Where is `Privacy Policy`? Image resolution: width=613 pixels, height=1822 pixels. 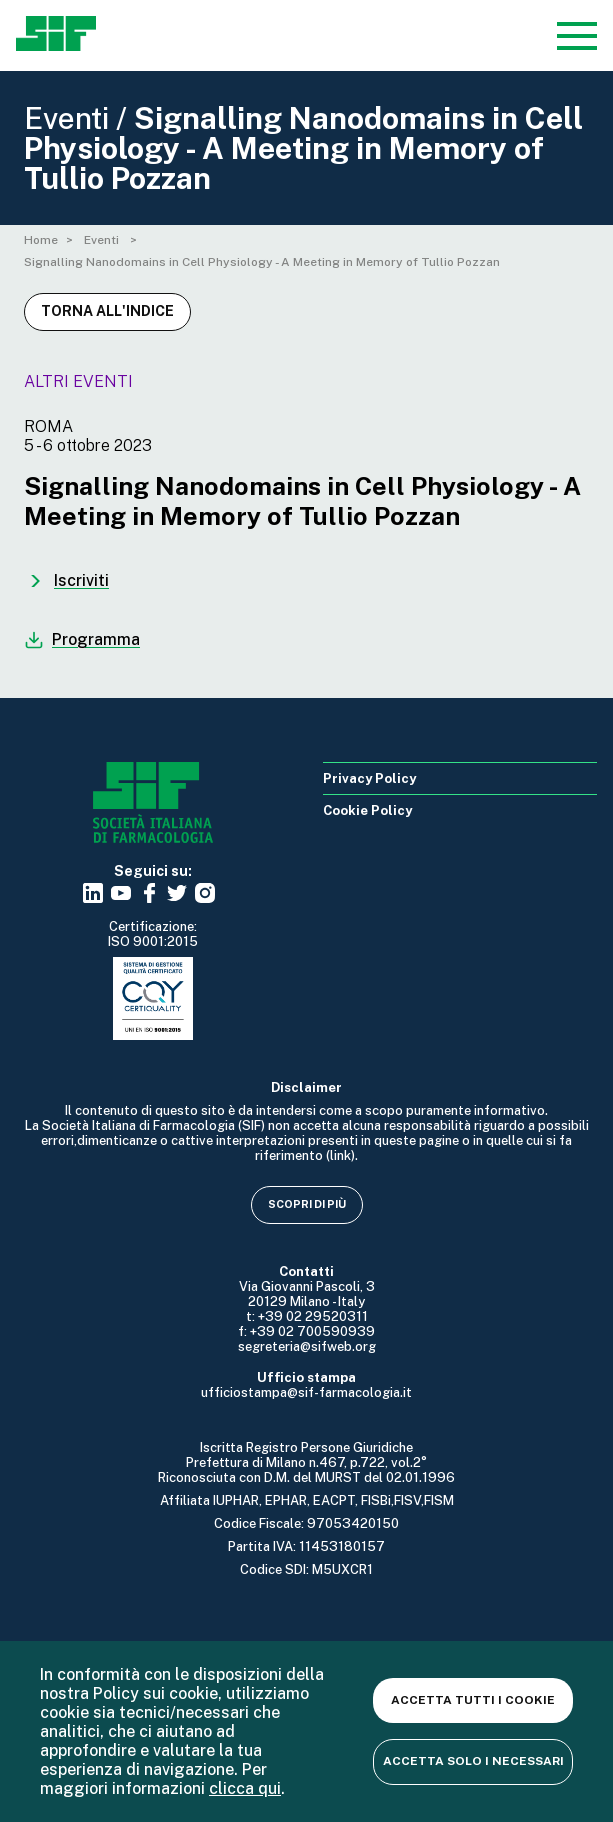
Privacy Policy is located at coordinates (369, 778).